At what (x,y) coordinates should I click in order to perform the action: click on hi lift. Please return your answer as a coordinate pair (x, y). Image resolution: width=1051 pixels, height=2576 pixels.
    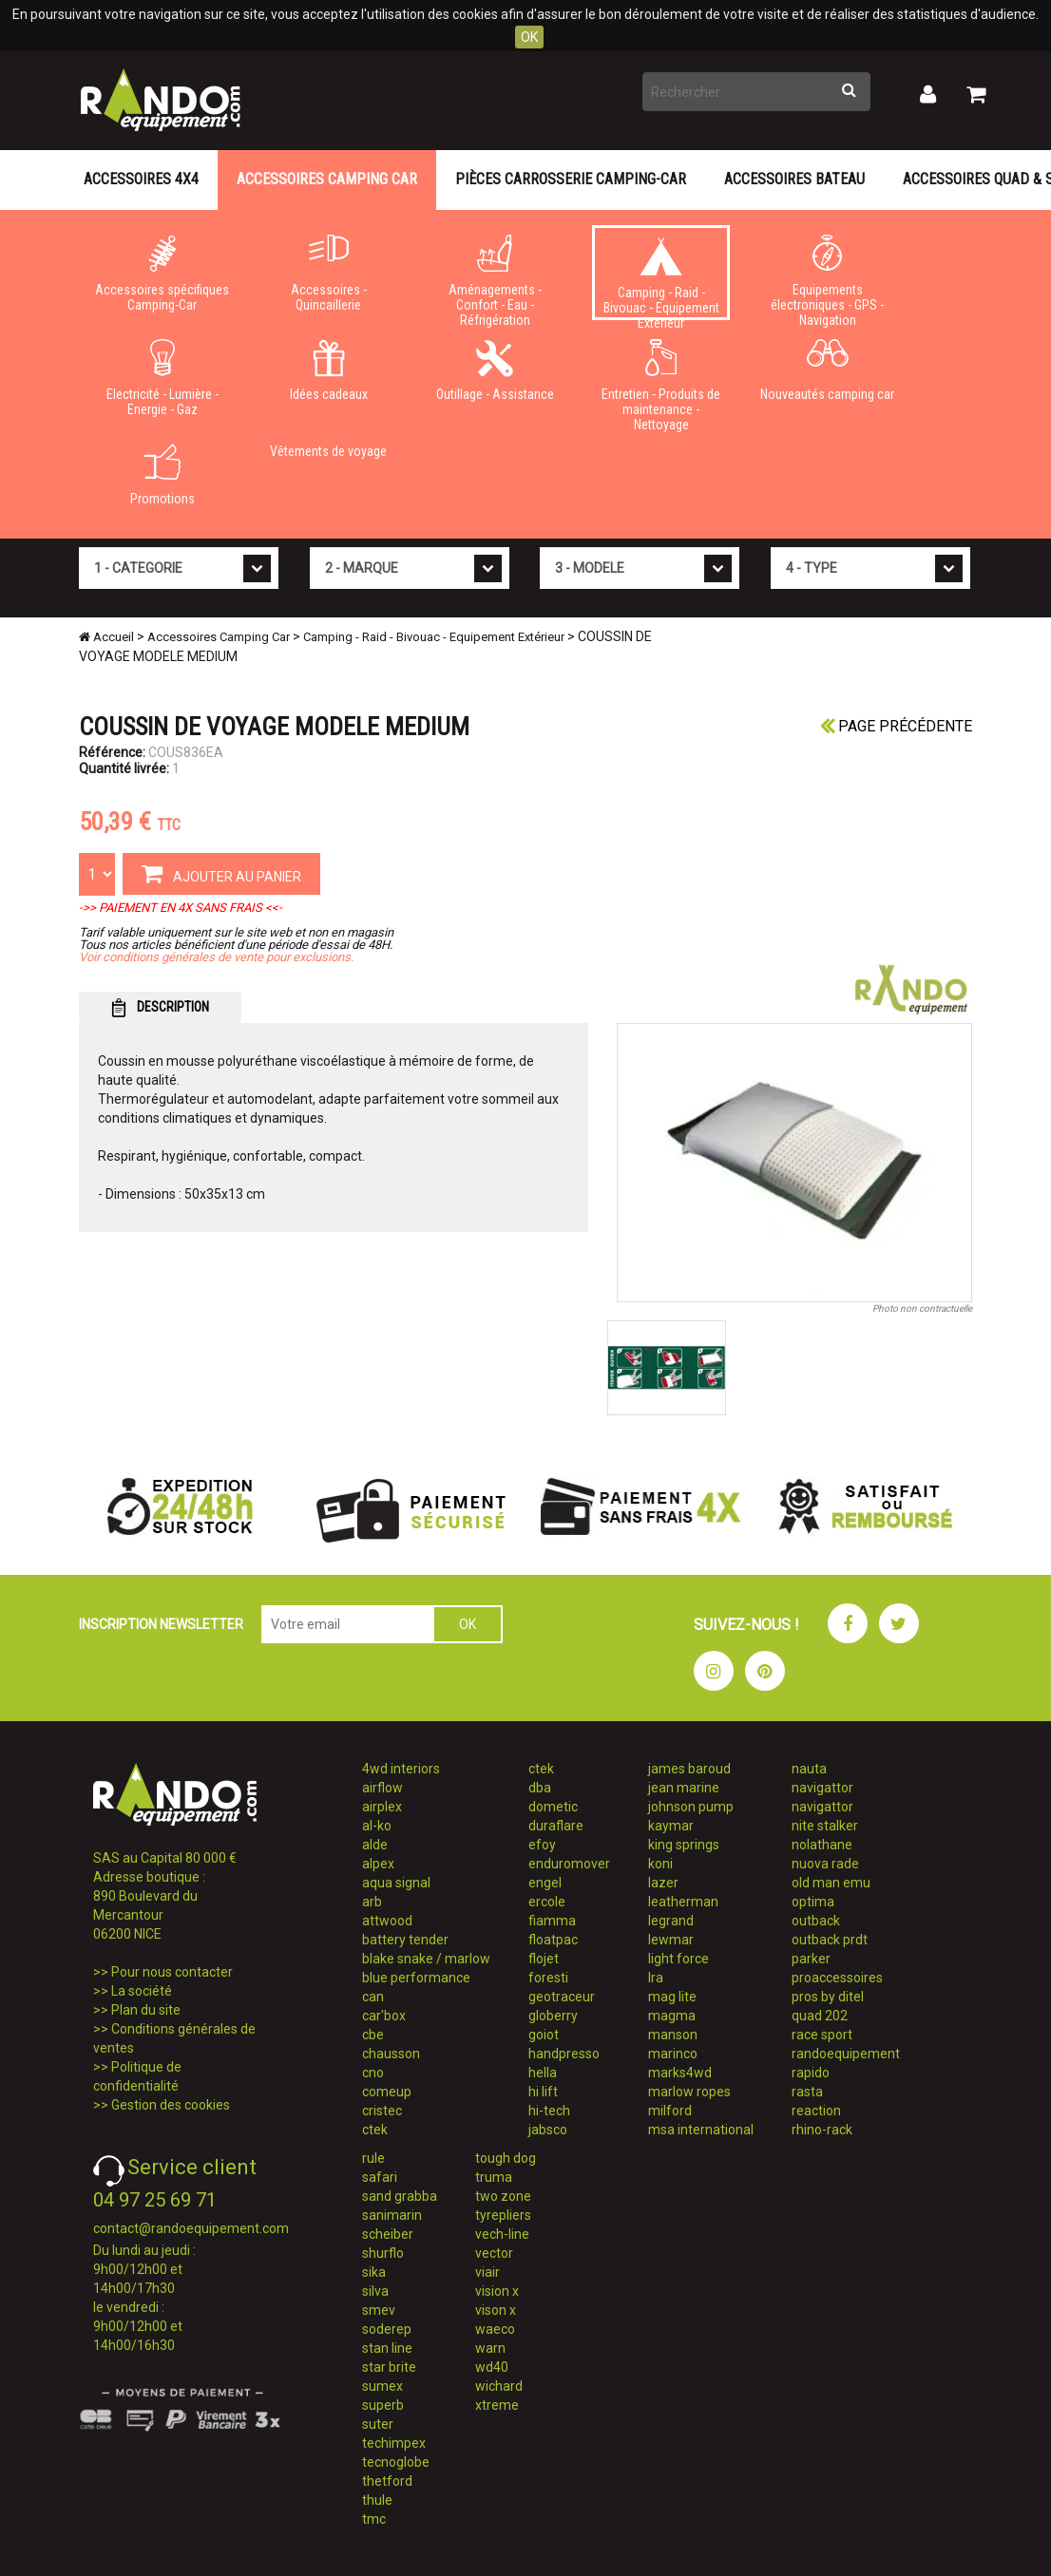
    Looking at the image, I should click on (543, 2091).